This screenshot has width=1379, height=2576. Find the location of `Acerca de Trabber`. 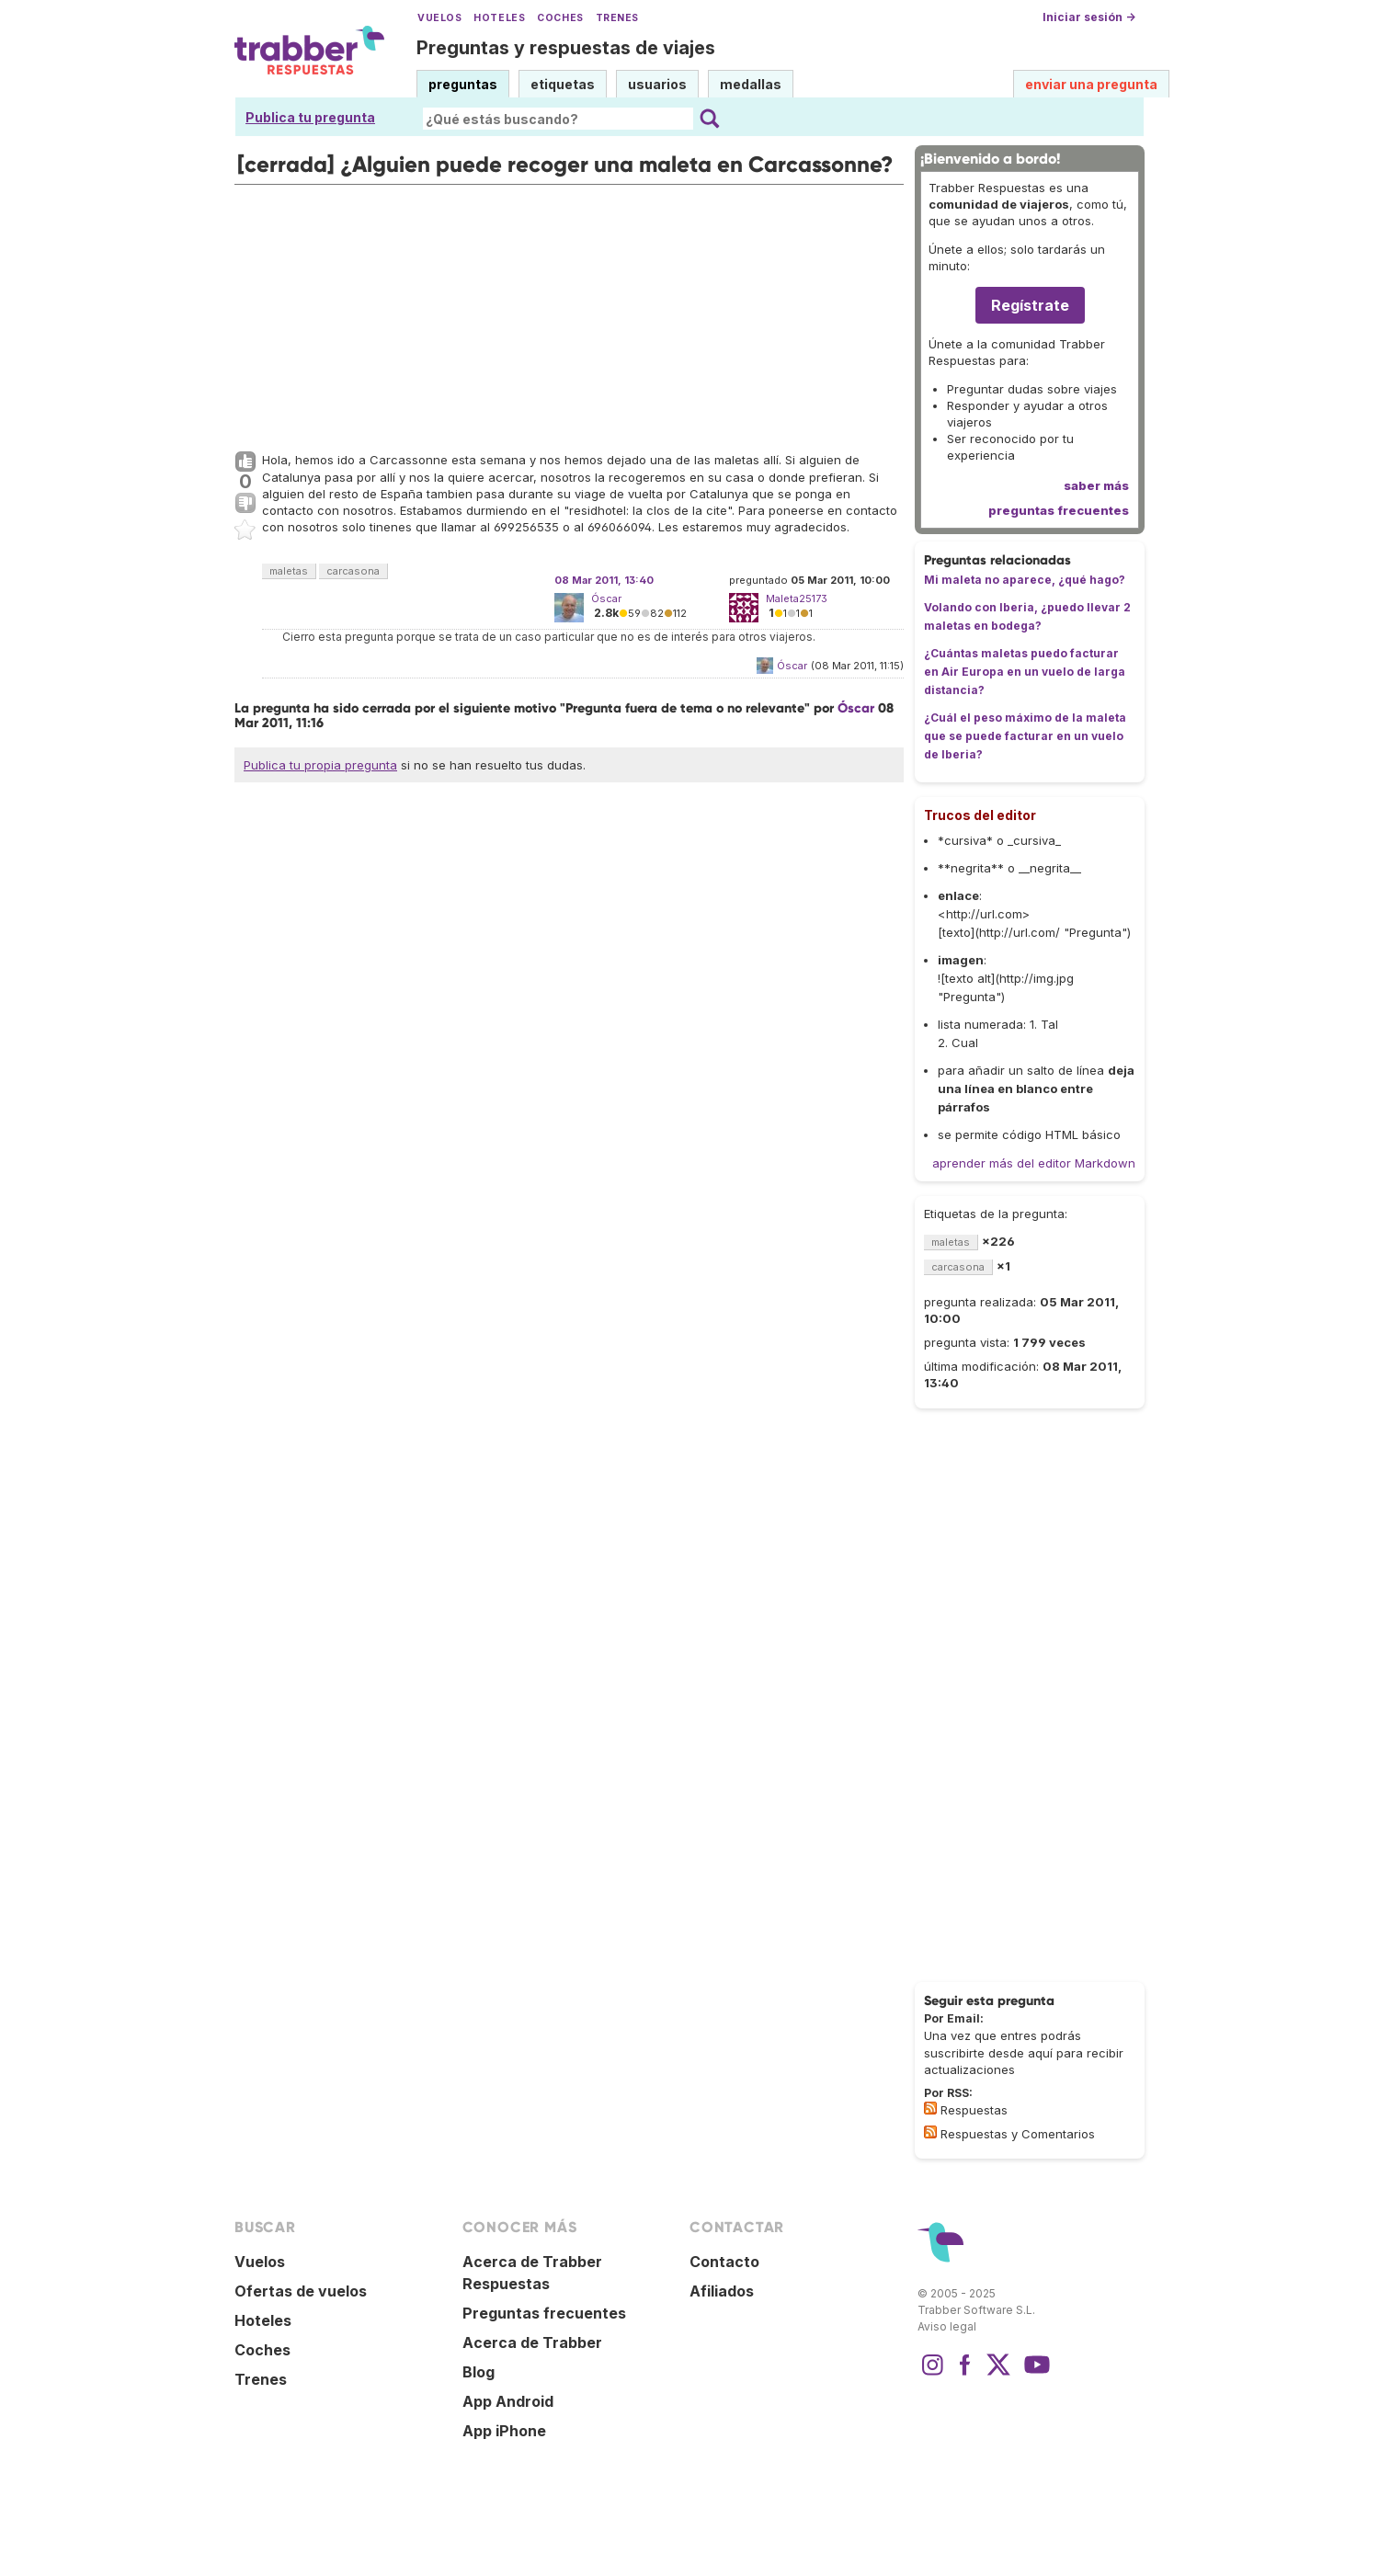

Acerca de Trabber is located at coordinates (532, 2342).